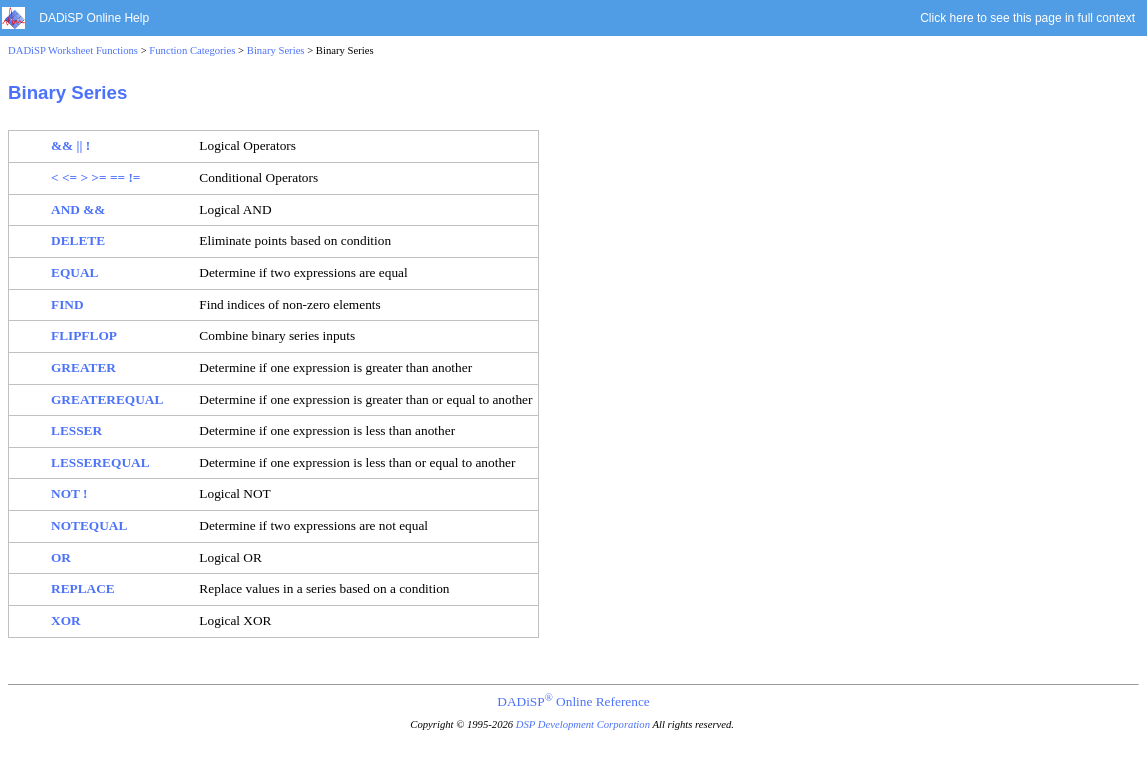 Image resolution: width=1147 pixels, height=760 pixels. What do you see at coordinates (192, 50) in the screenshot?
I see `Function Categories` at bounding box center [192, 50].